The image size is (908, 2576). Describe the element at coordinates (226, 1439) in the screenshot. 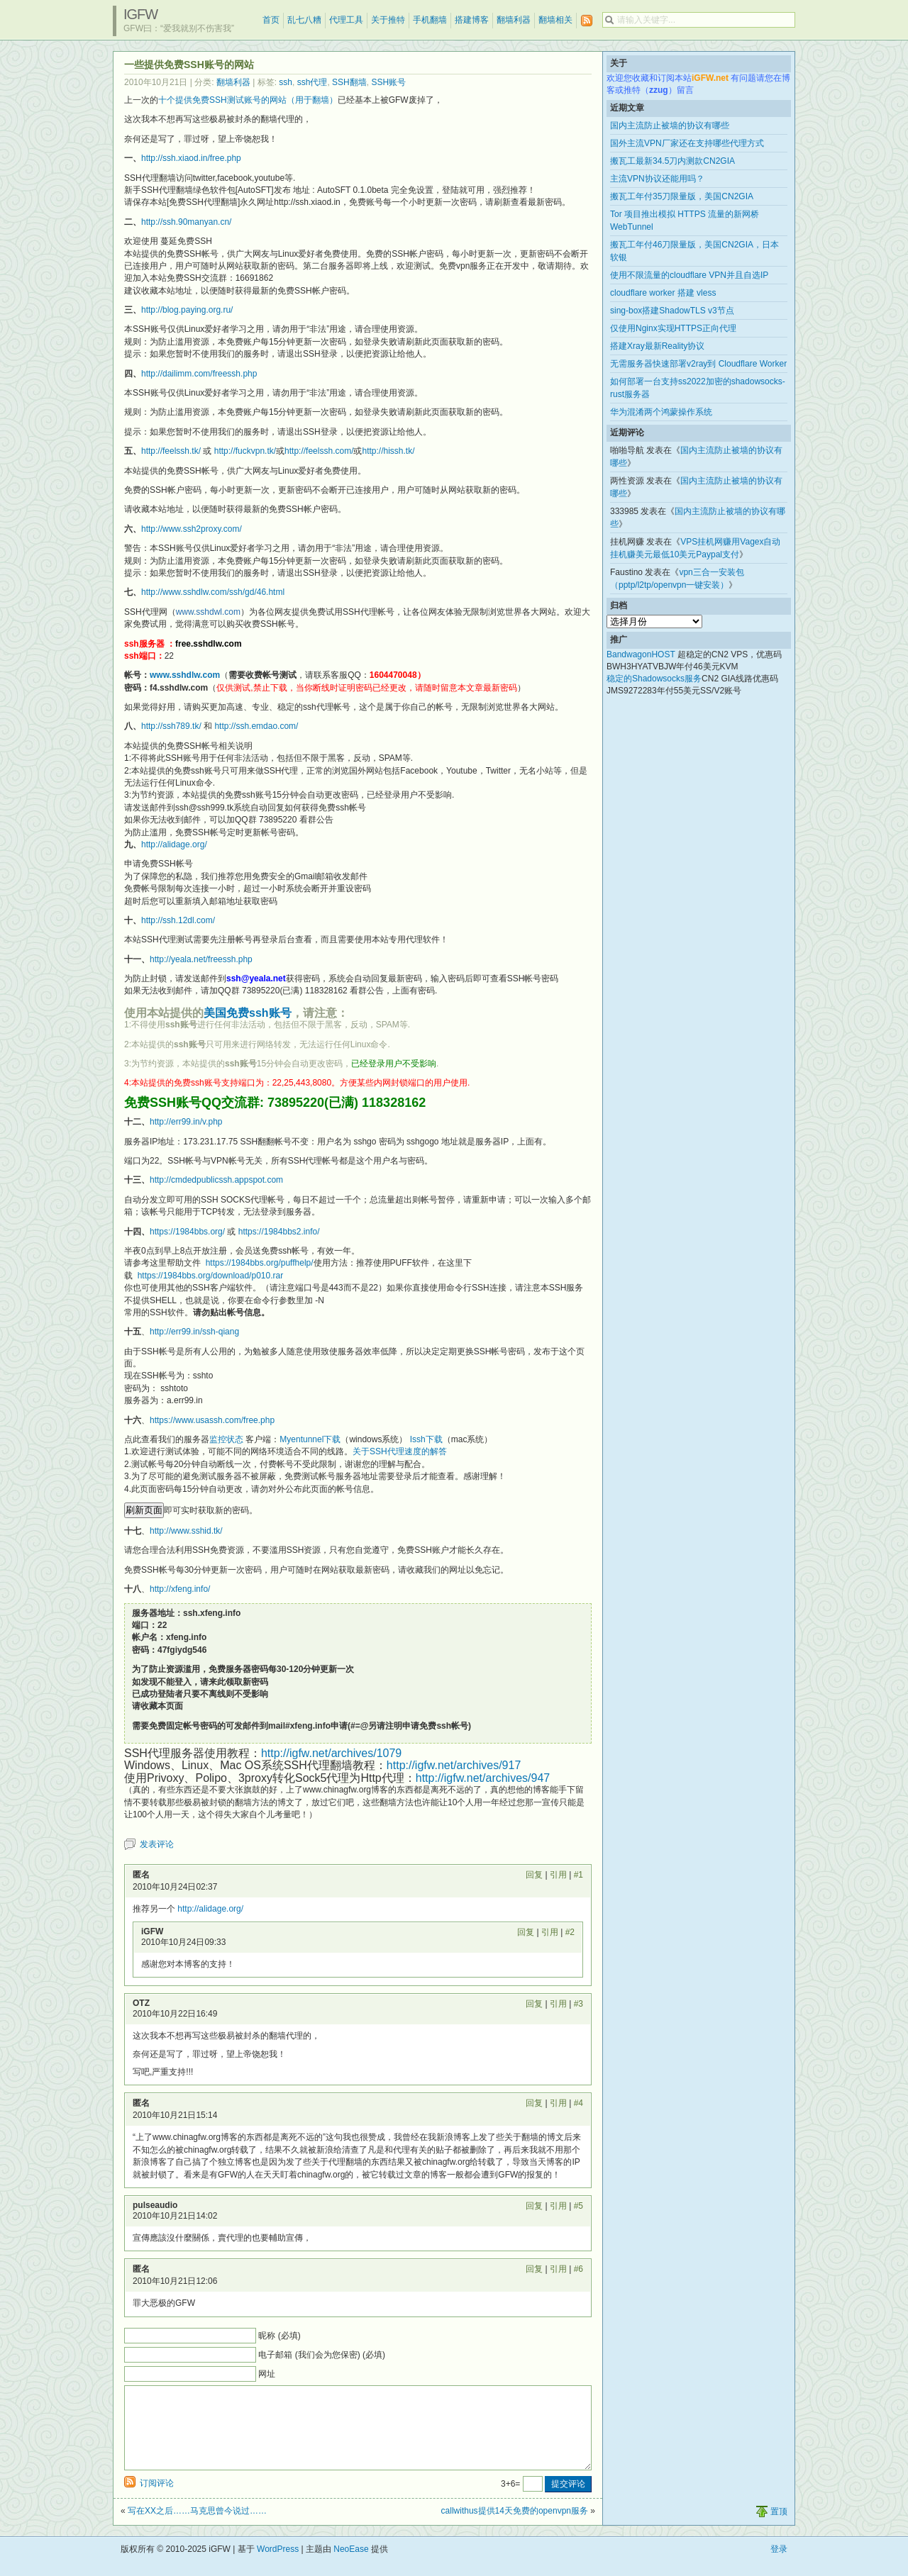

I see `监控状态` at that location.